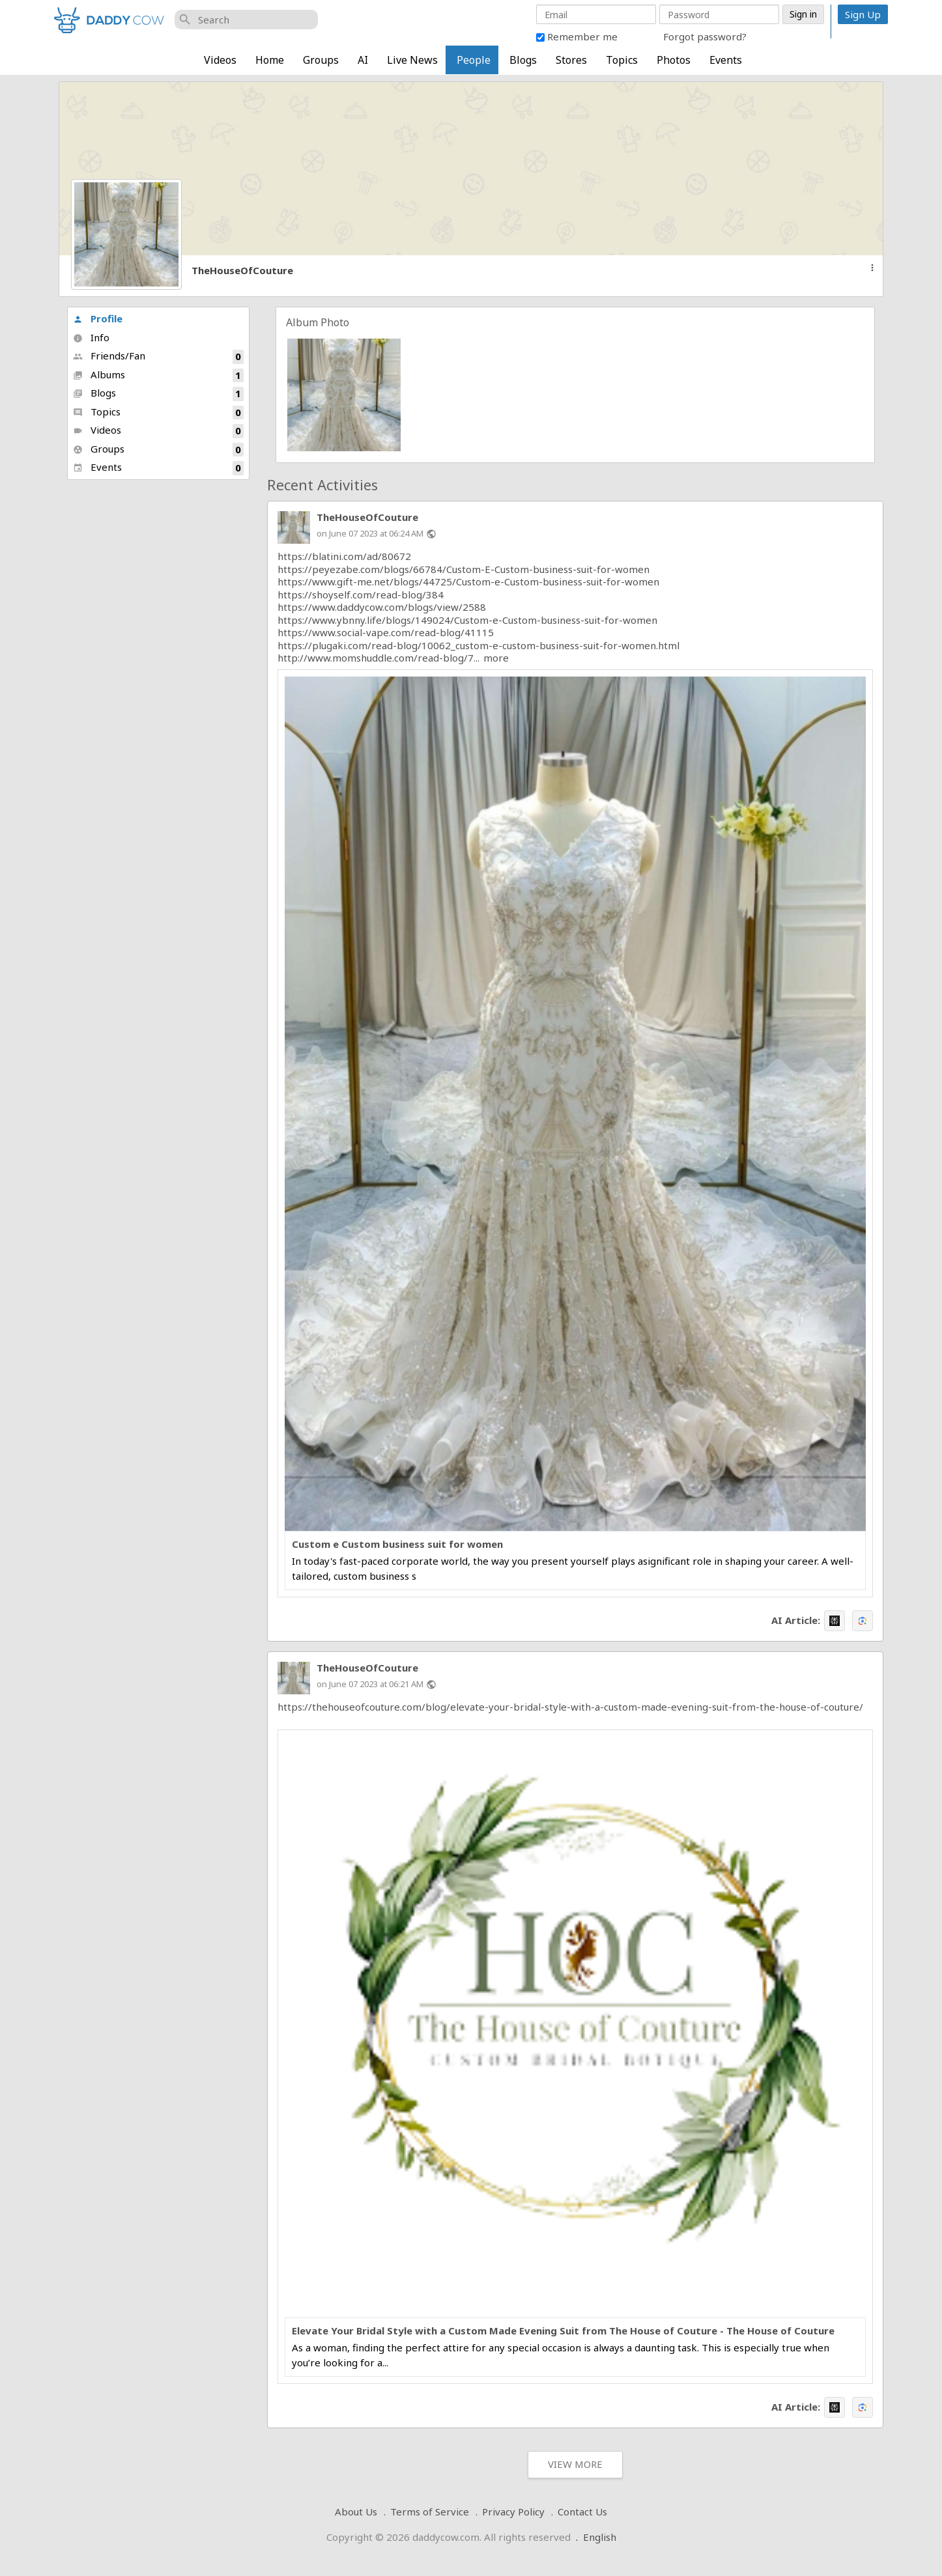 The width and height of the screenshot is (942, 2576). Describe the element at coordinates (361, 594) in the screenshot. I see `https://shoyself.com/read-blog/384` at that location.